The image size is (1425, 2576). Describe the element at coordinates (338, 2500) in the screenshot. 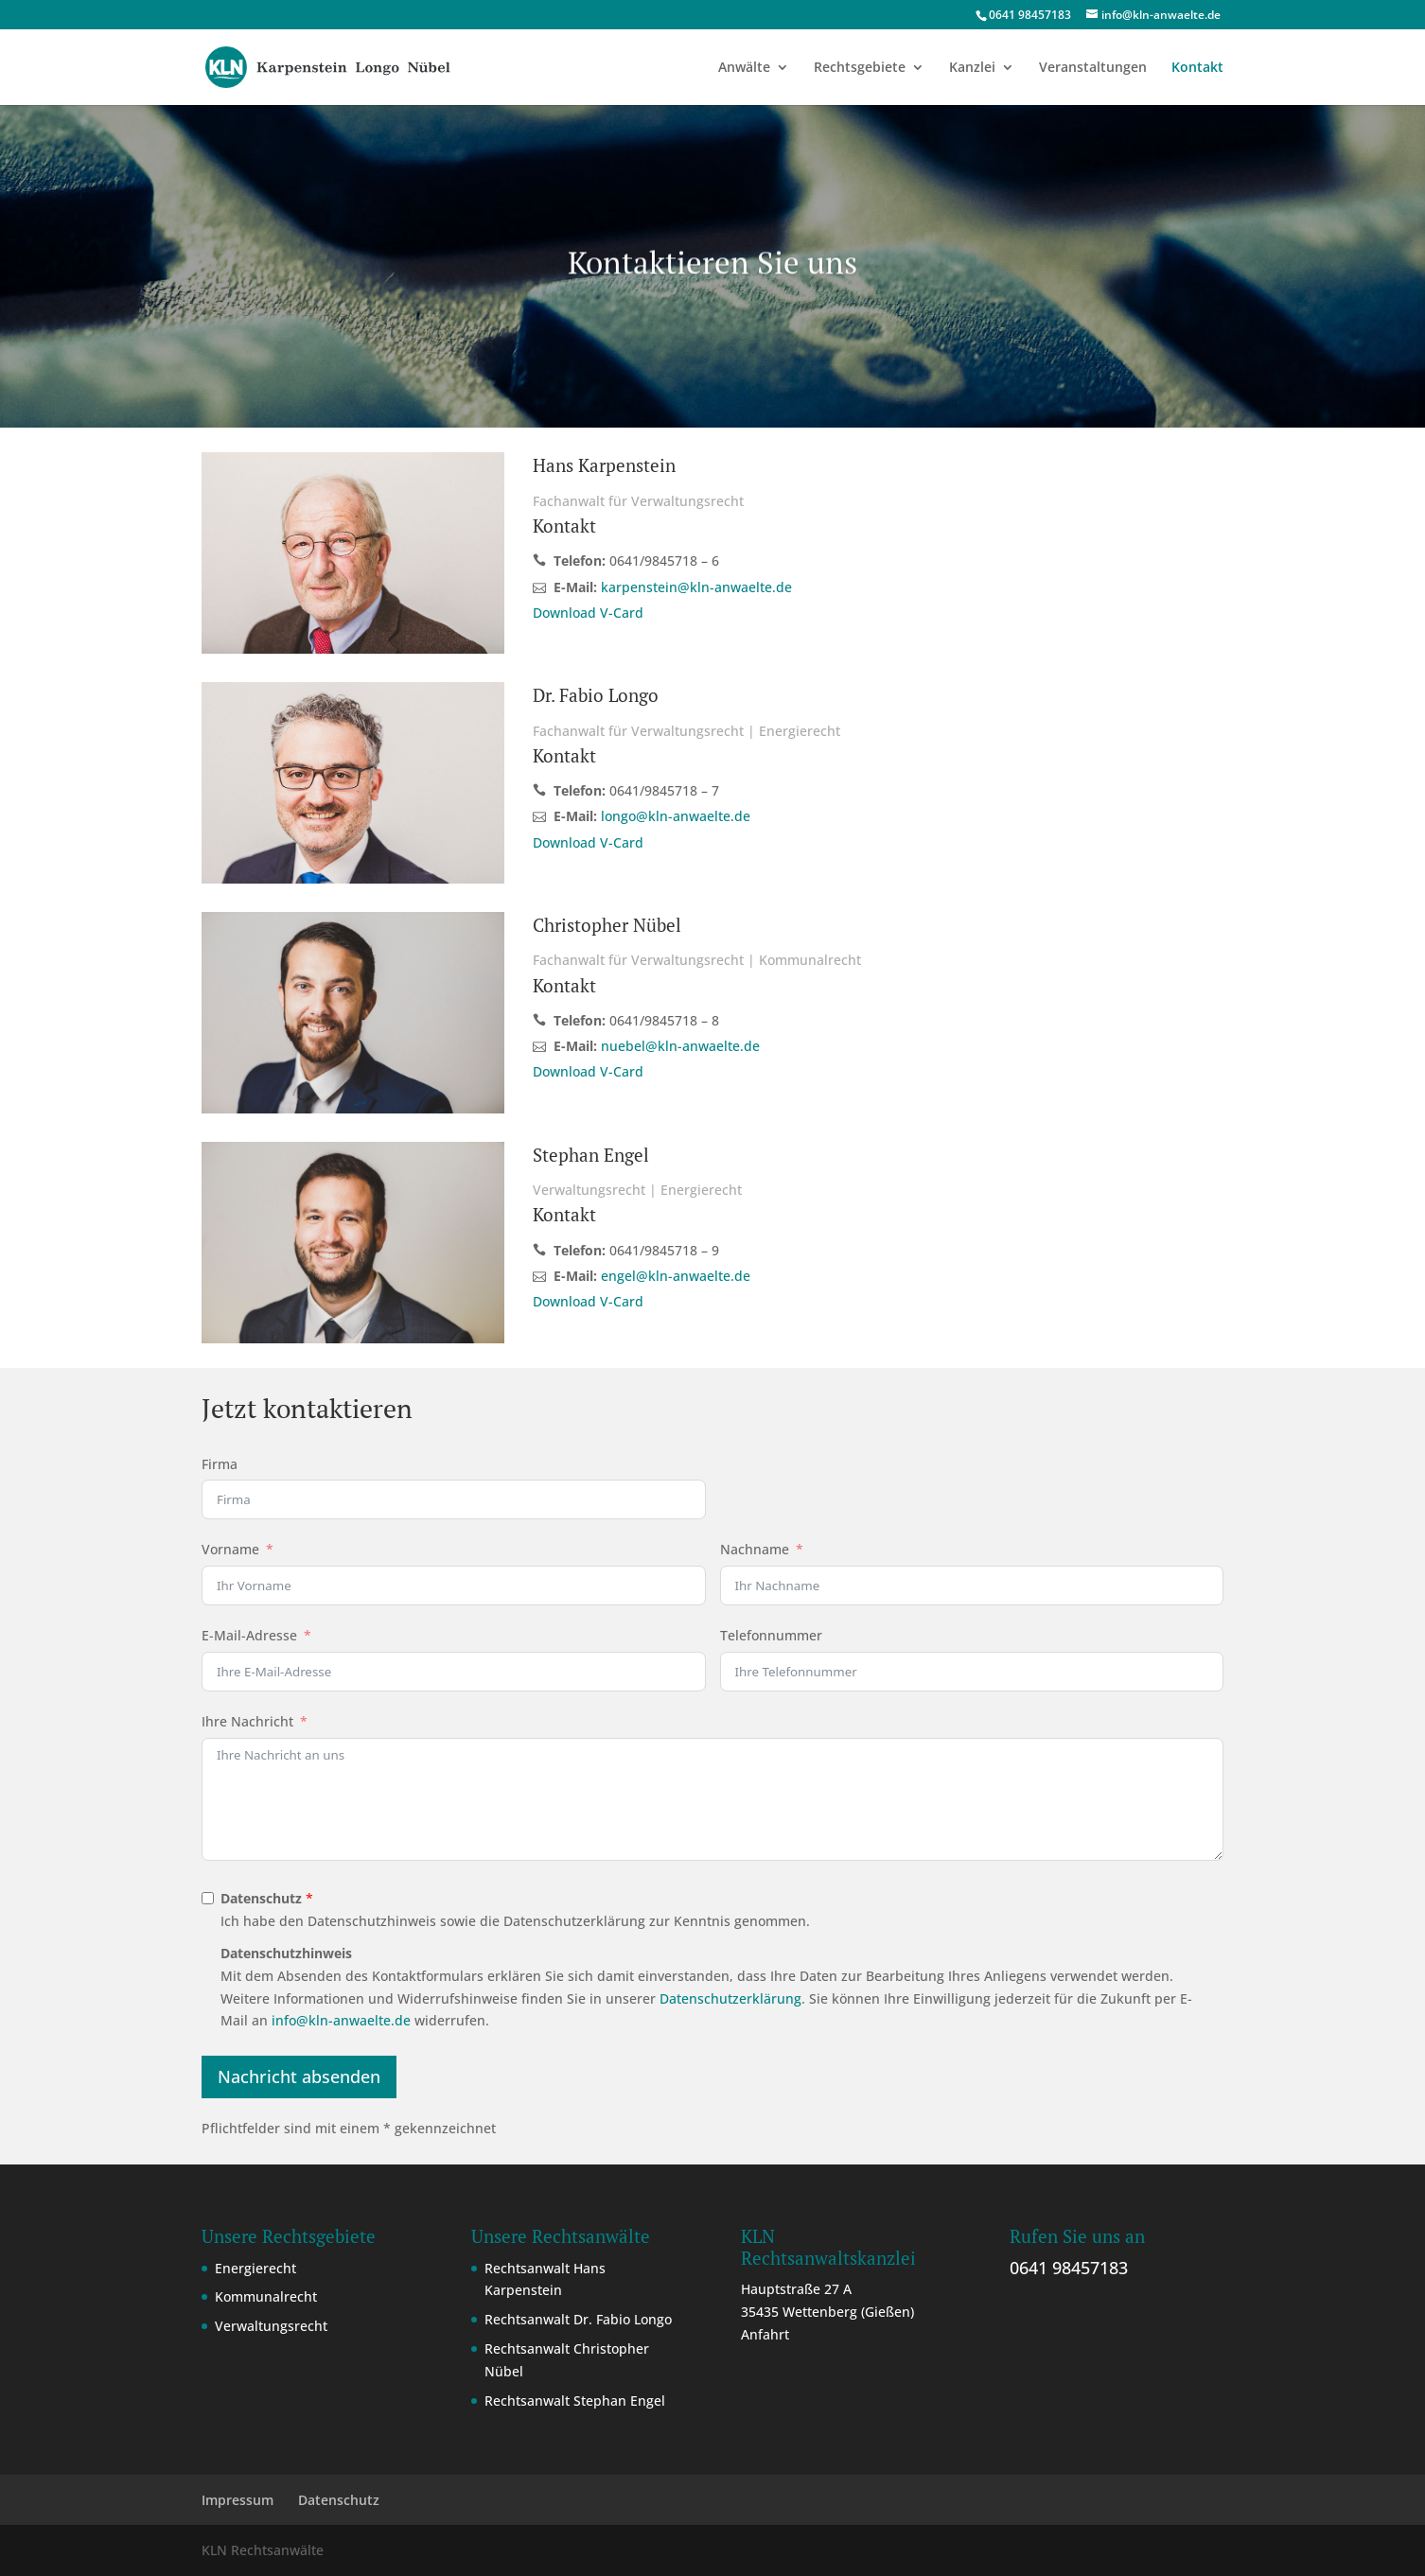

I see `Datenschutz` at that location.